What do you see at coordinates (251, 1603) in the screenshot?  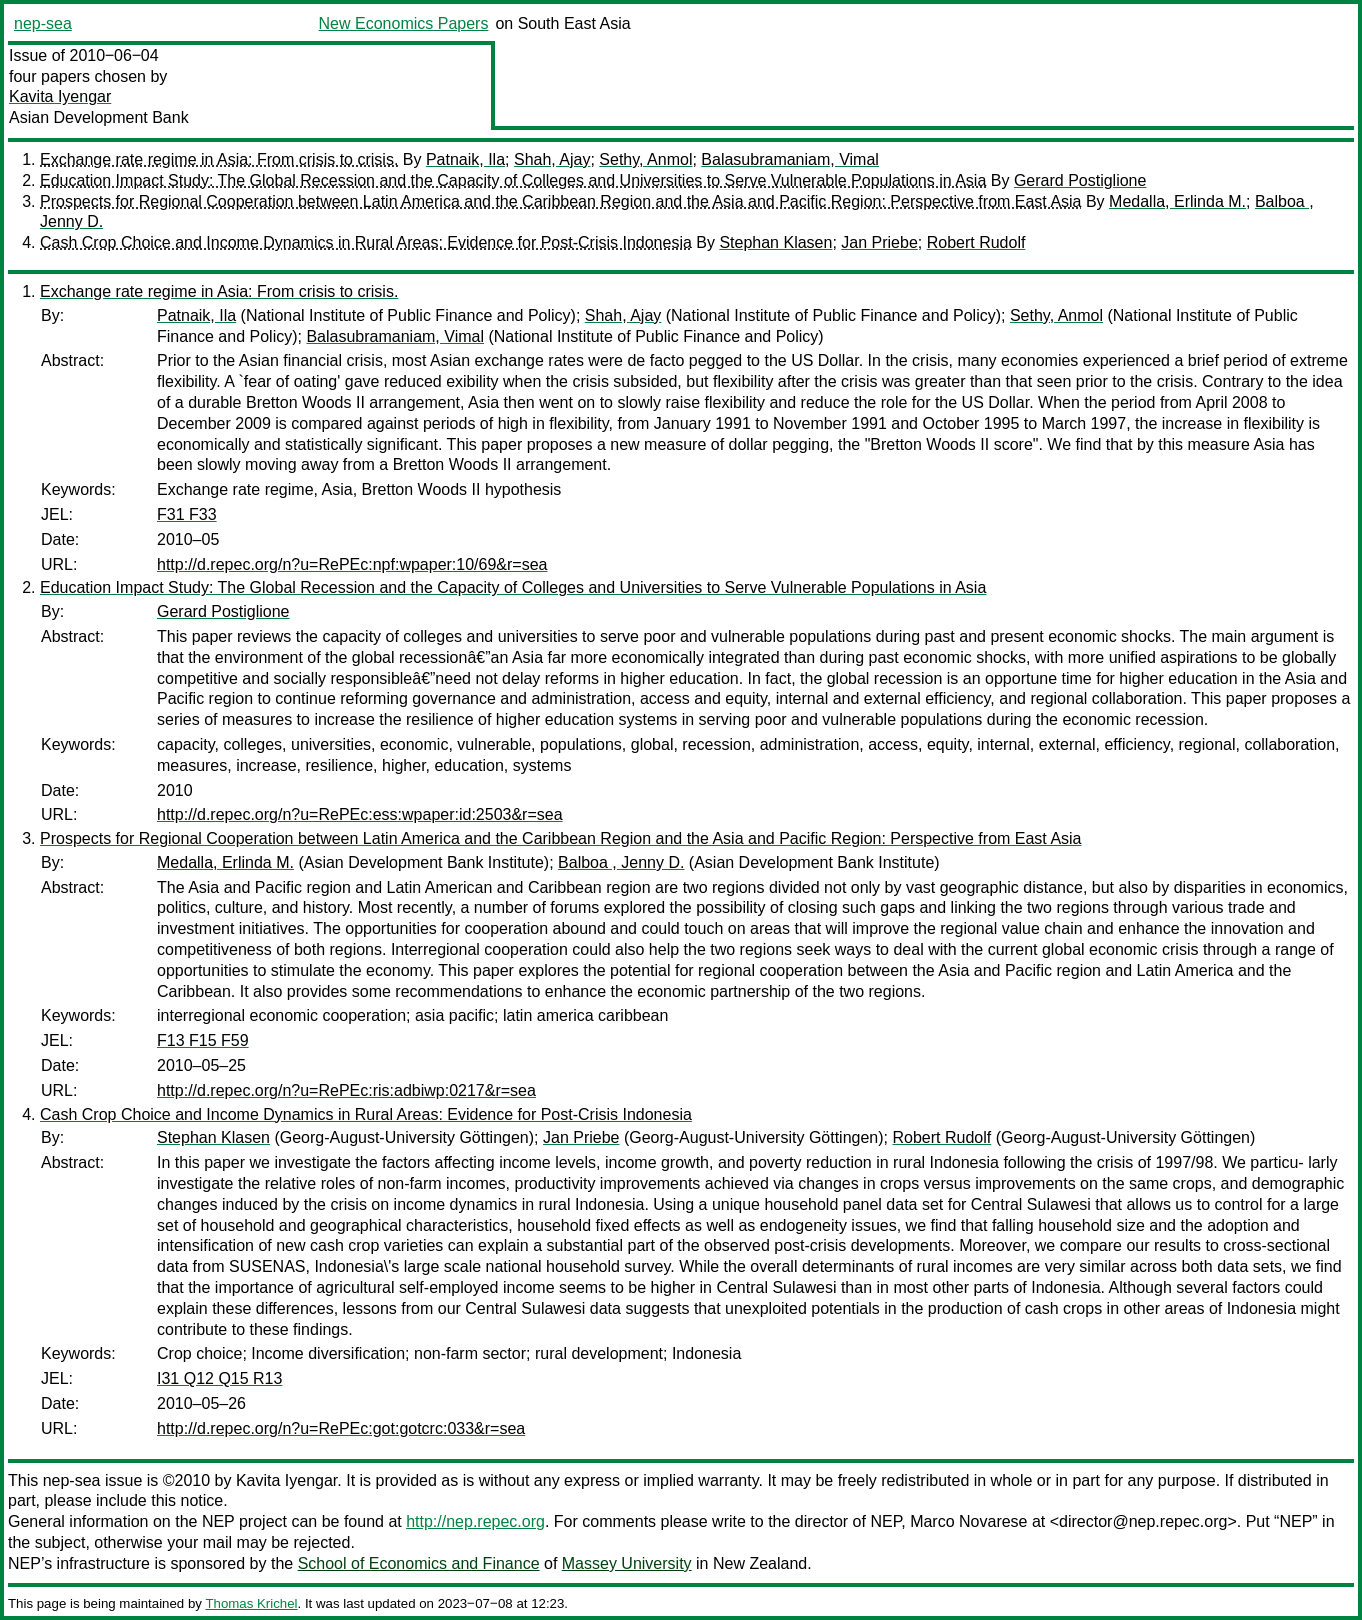 I see `Thomas Krichel` at bounding box center [251, 1603].